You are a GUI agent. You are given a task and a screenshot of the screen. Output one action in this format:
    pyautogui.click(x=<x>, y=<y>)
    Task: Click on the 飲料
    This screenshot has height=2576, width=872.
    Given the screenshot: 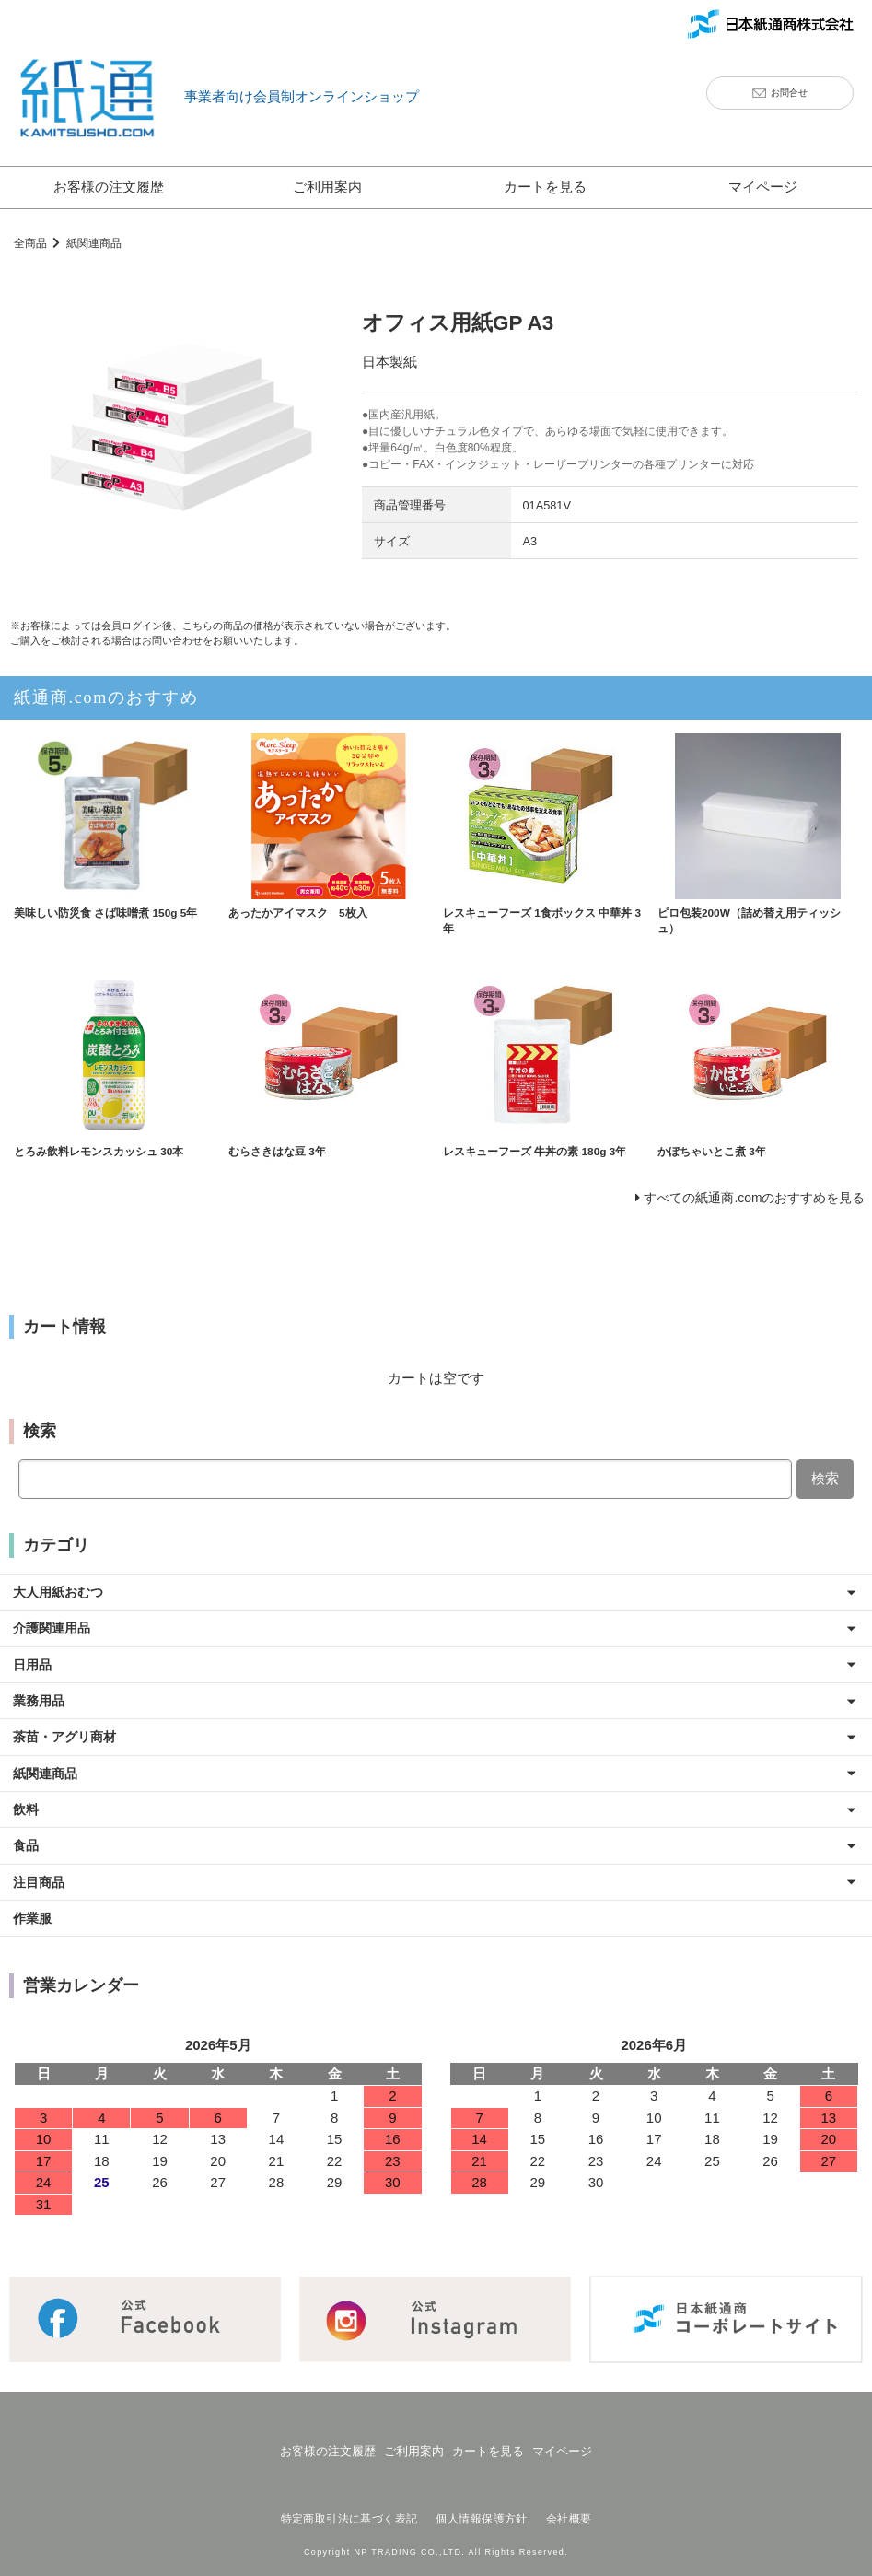 What is the action you would take?
    pyautogui.click(x=27, y=1810)
    